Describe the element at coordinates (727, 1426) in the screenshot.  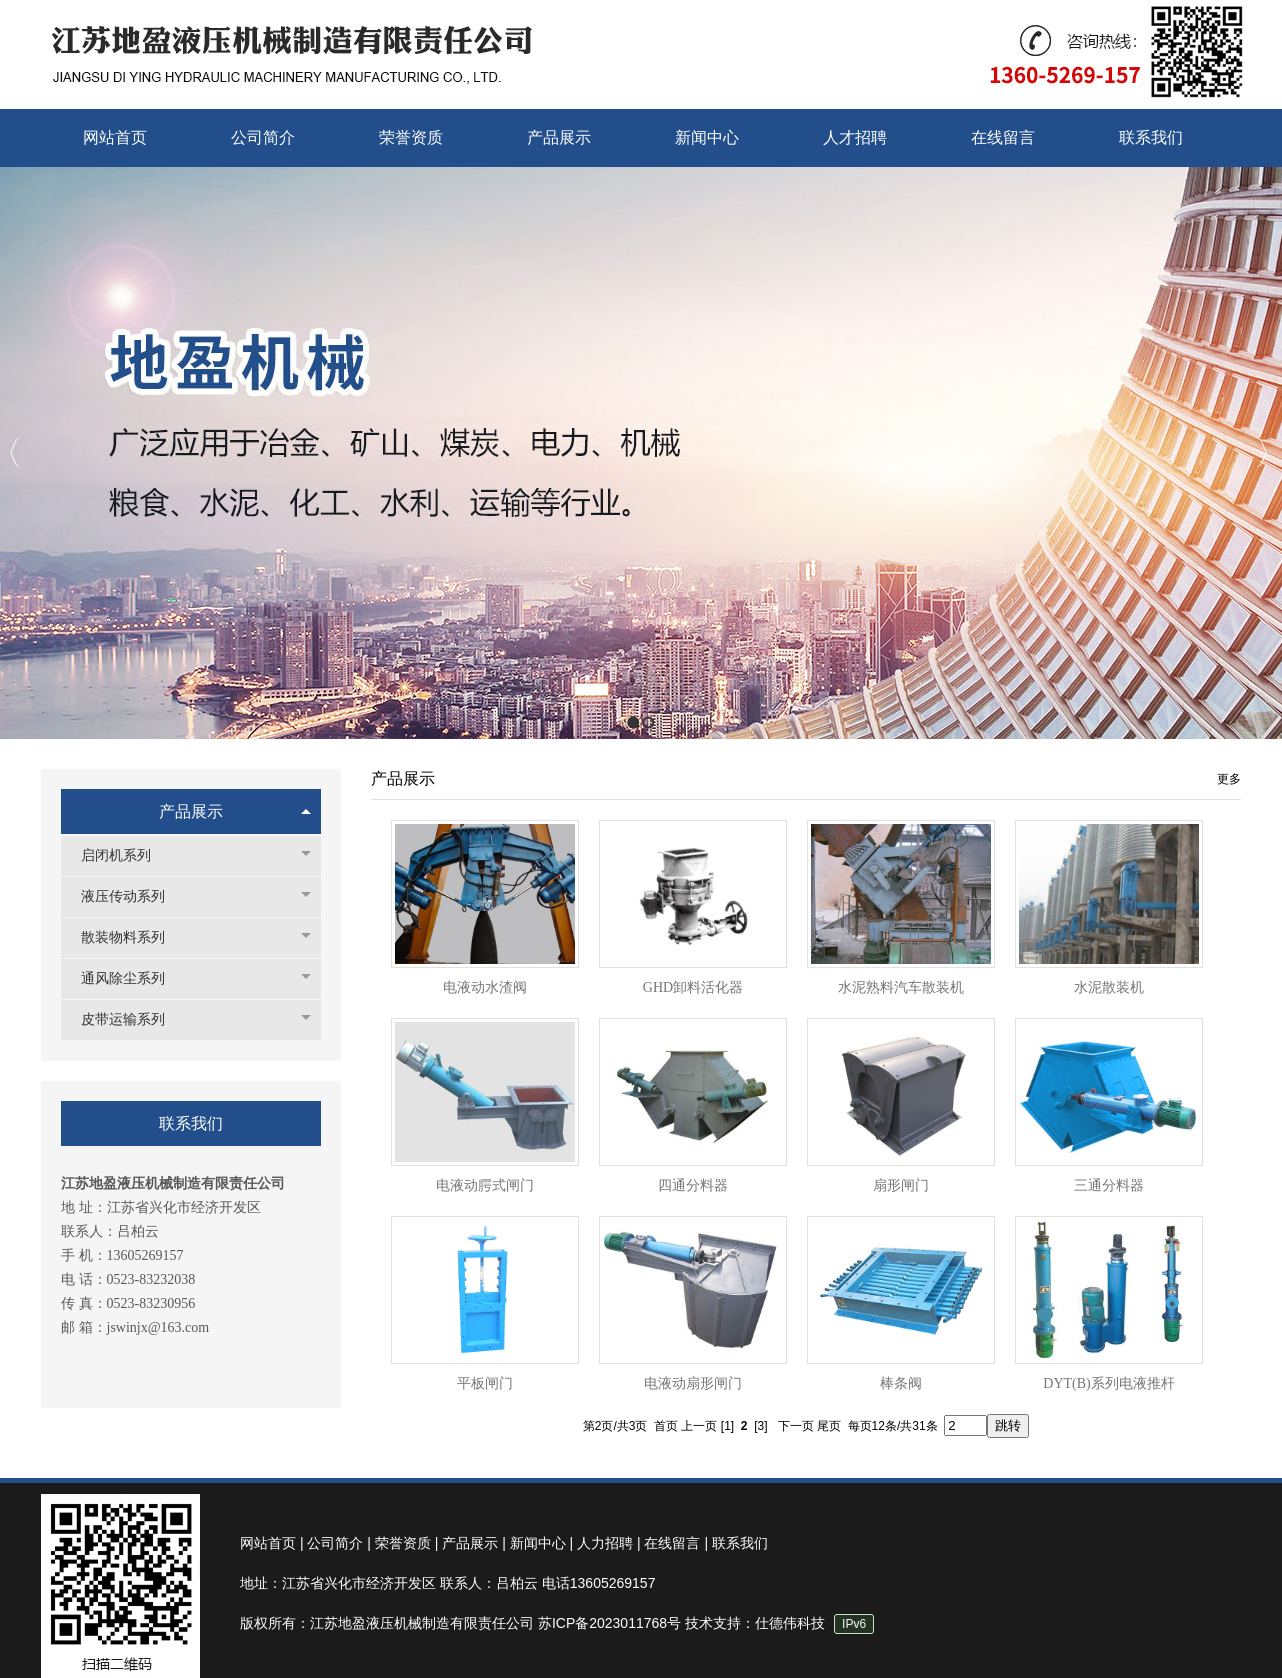
I see `[1]` at that location.